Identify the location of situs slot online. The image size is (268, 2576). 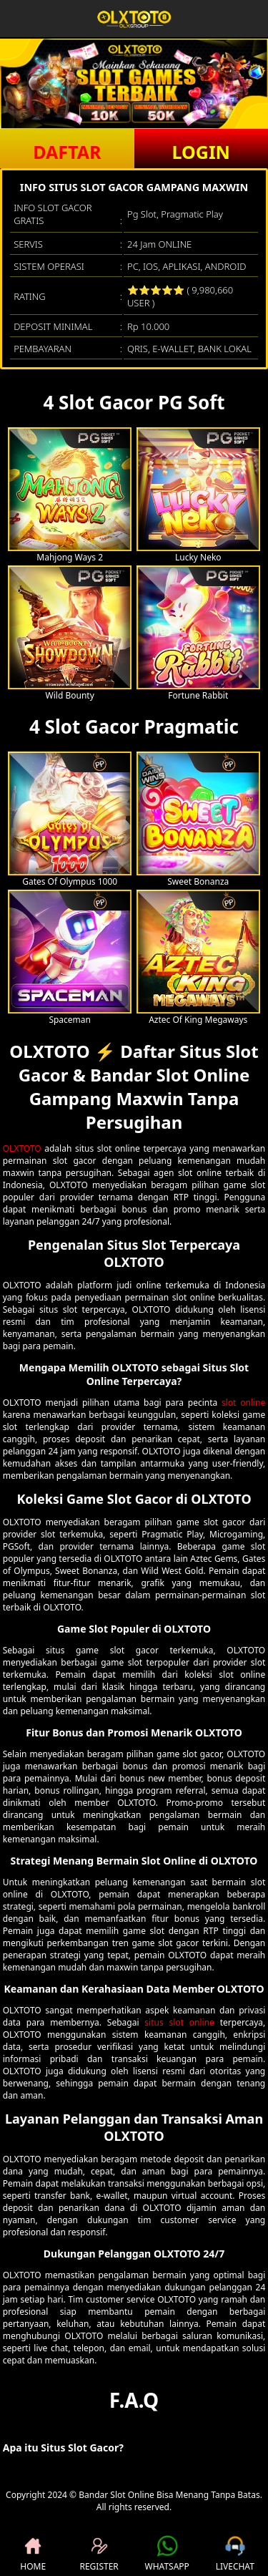
(179, 2022).